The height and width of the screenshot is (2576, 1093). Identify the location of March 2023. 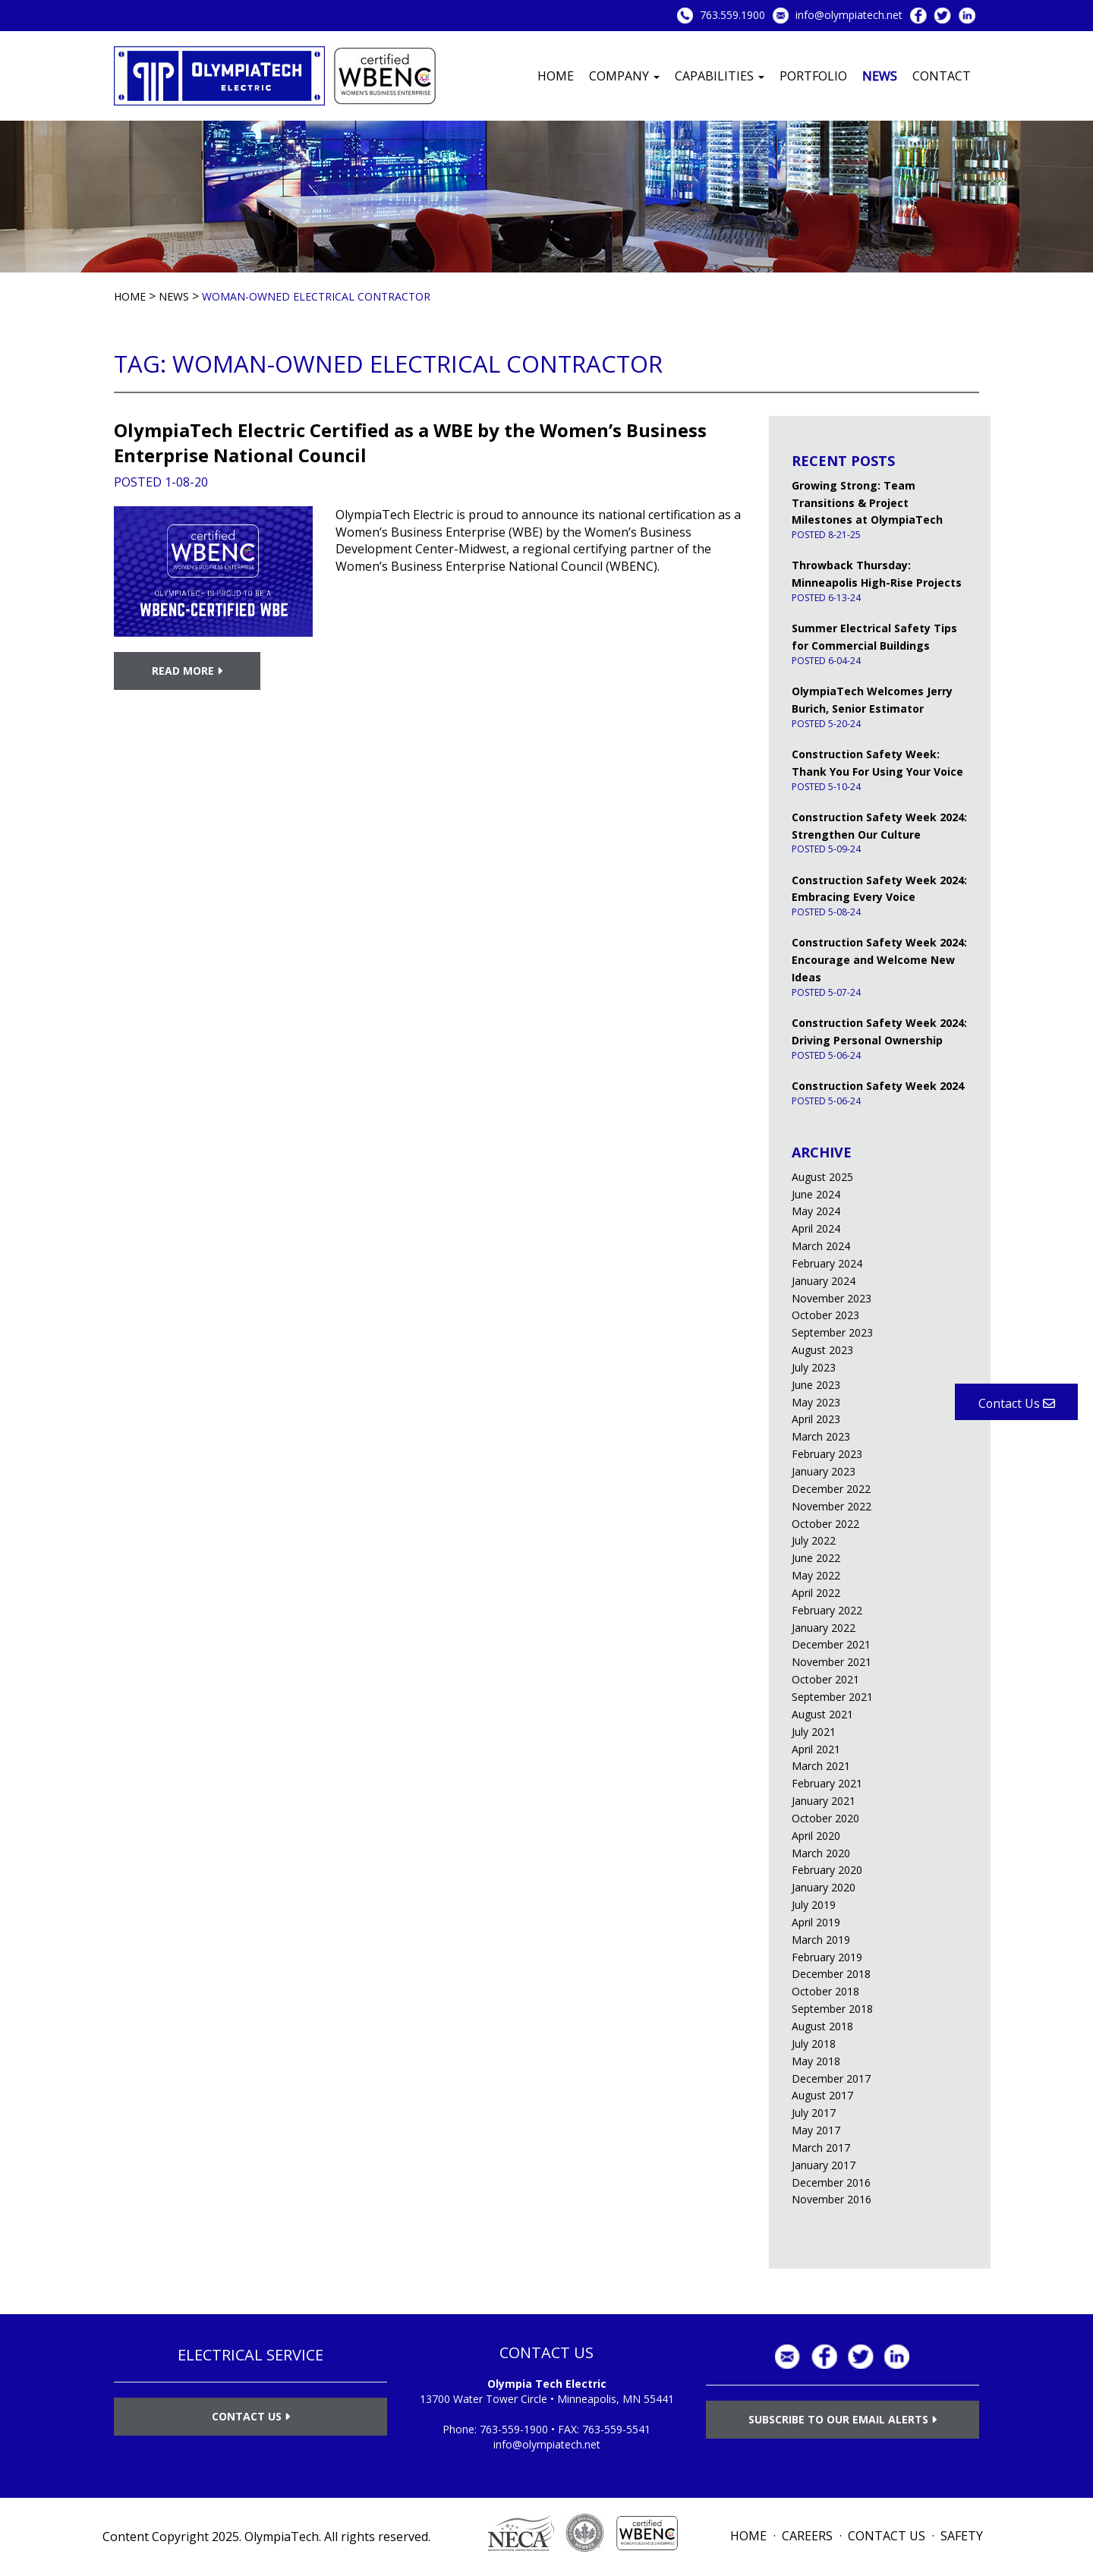
(821, 1436).